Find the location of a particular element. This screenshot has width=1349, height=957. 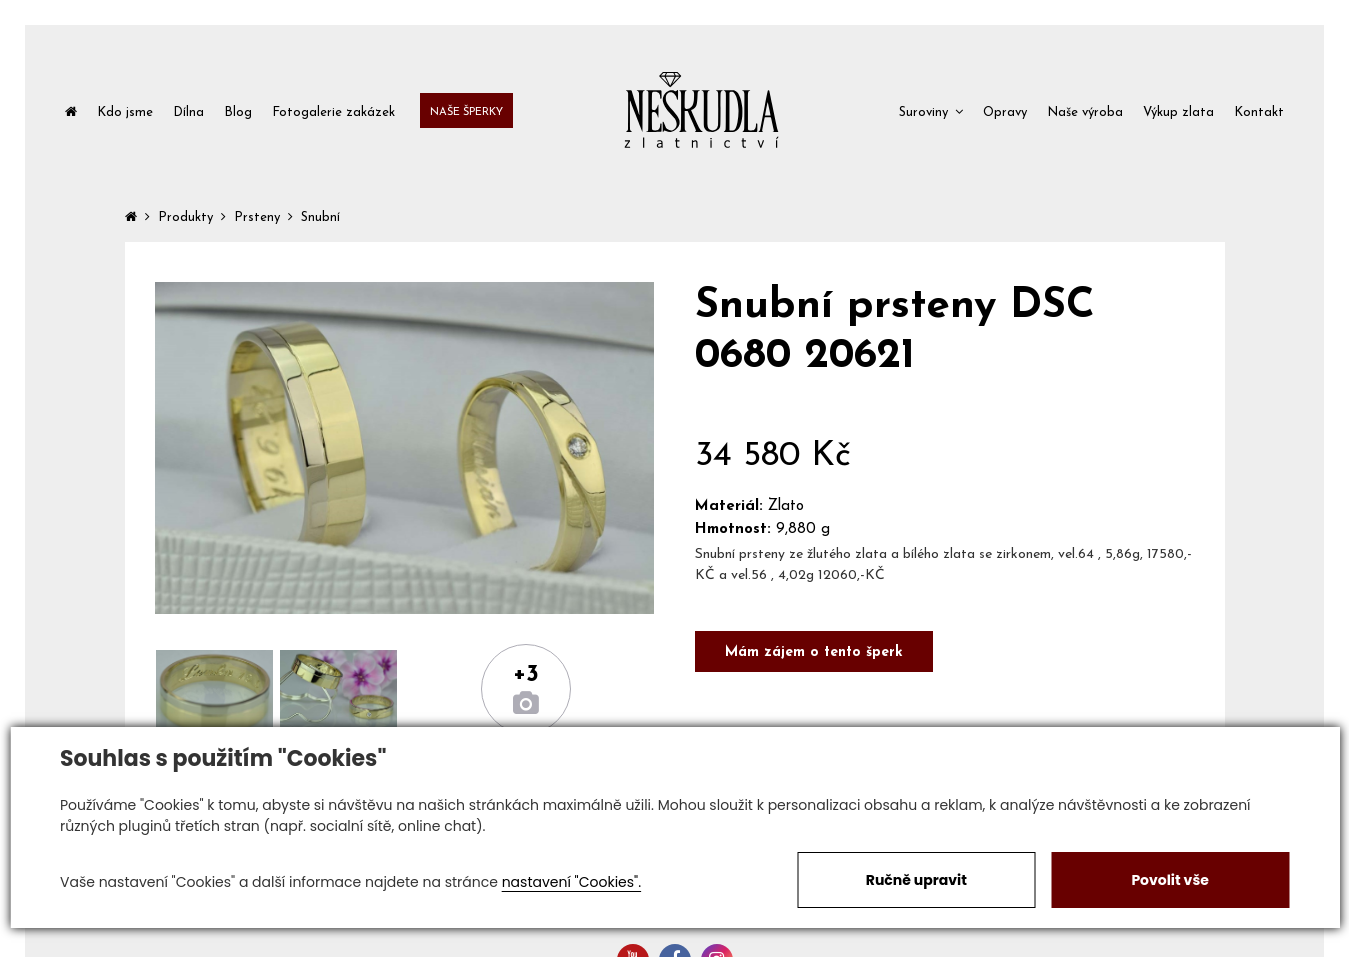

+3 is located at coordinates (526, 675).